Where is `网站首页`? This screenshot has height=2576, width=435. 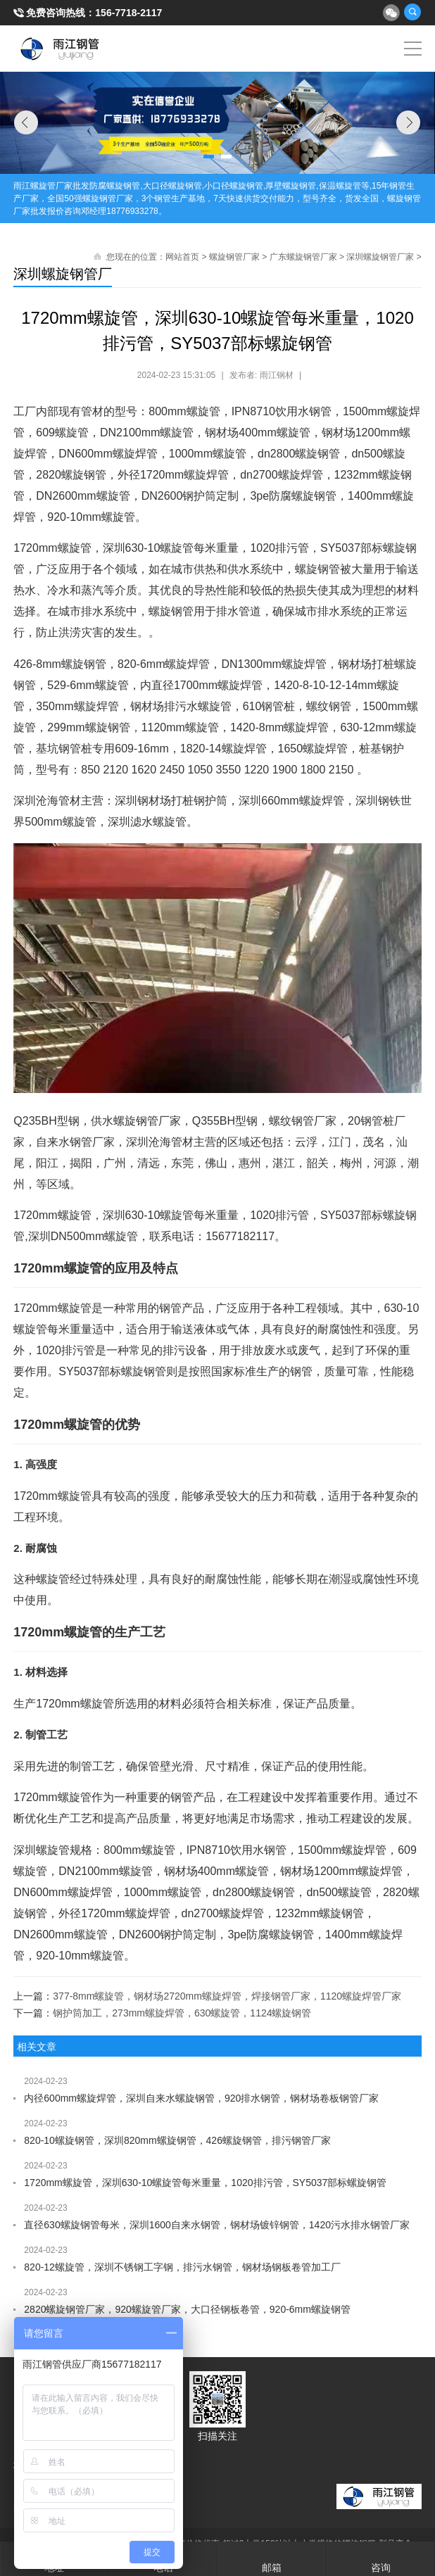
网站首页 is located at coordinates (182, 257).